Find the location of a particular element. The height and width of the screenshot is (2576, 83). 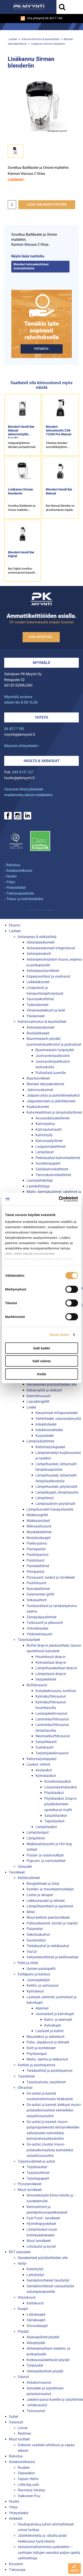

Suolamittari is located at coordinates (36, 1940).